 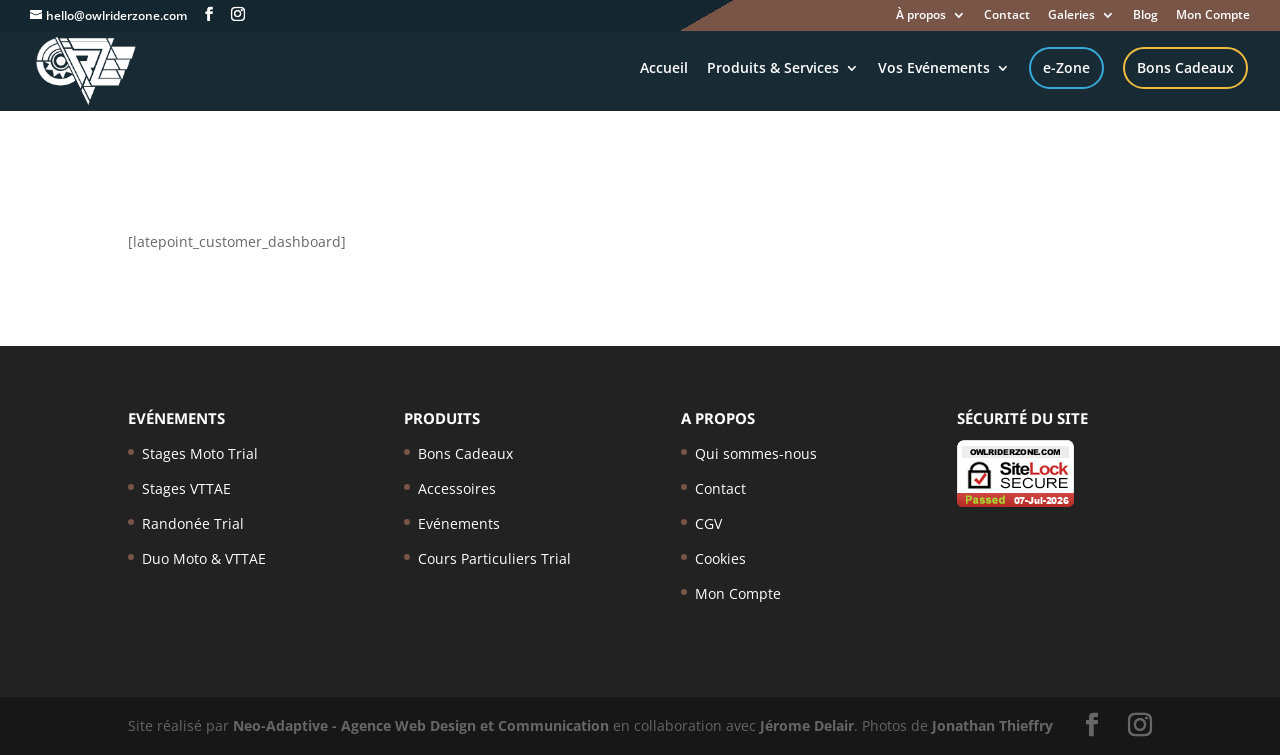 What do you see at coordinates (459, 523) in the screenshot?
I see `Evénements` at bounding box center [459, 523].